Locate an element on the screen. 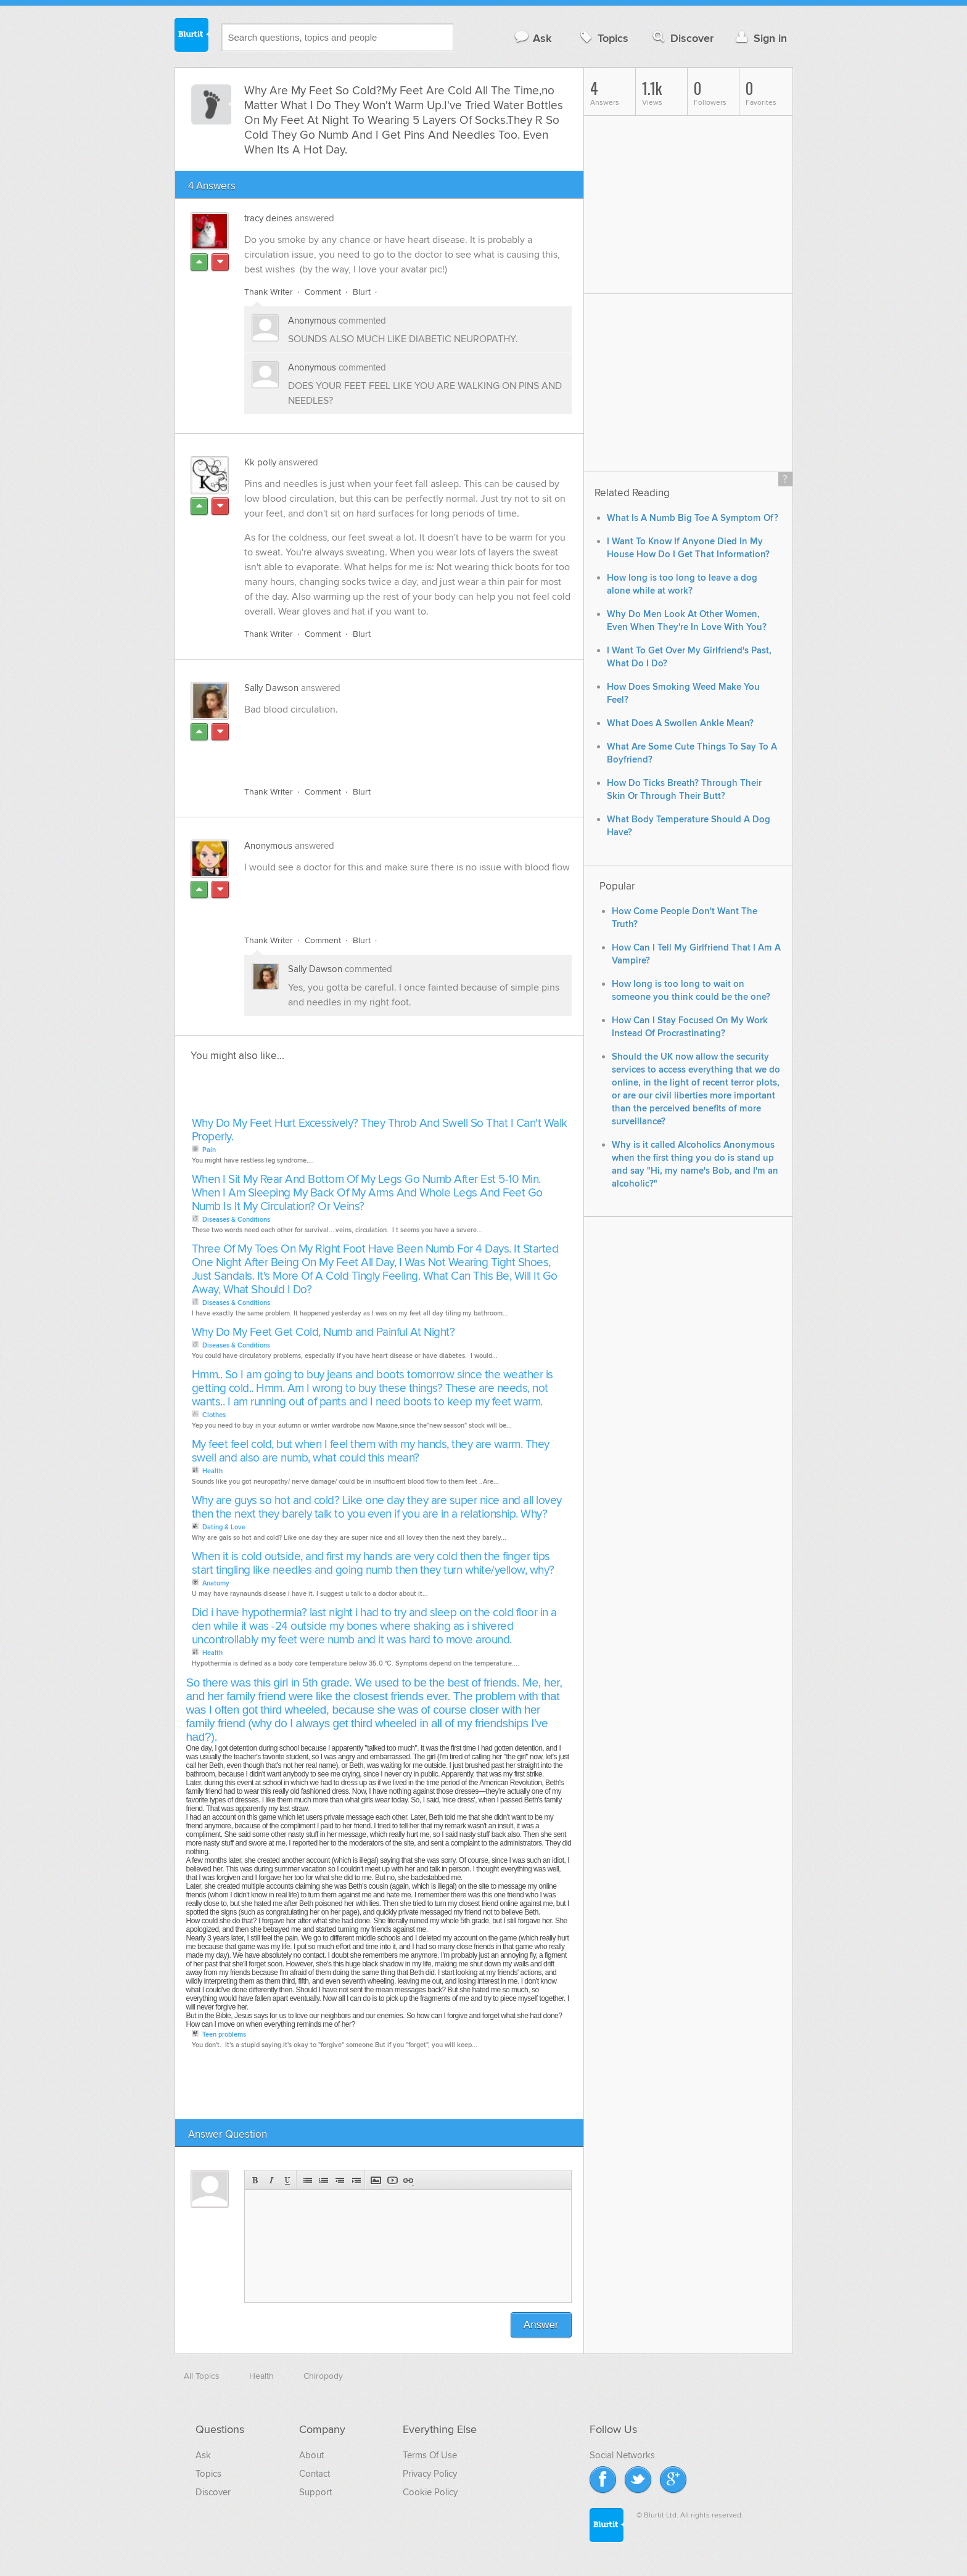 Image resolution: width=967 pixels, height=2576 pixels. Ask is located at coordinates (532, 38).